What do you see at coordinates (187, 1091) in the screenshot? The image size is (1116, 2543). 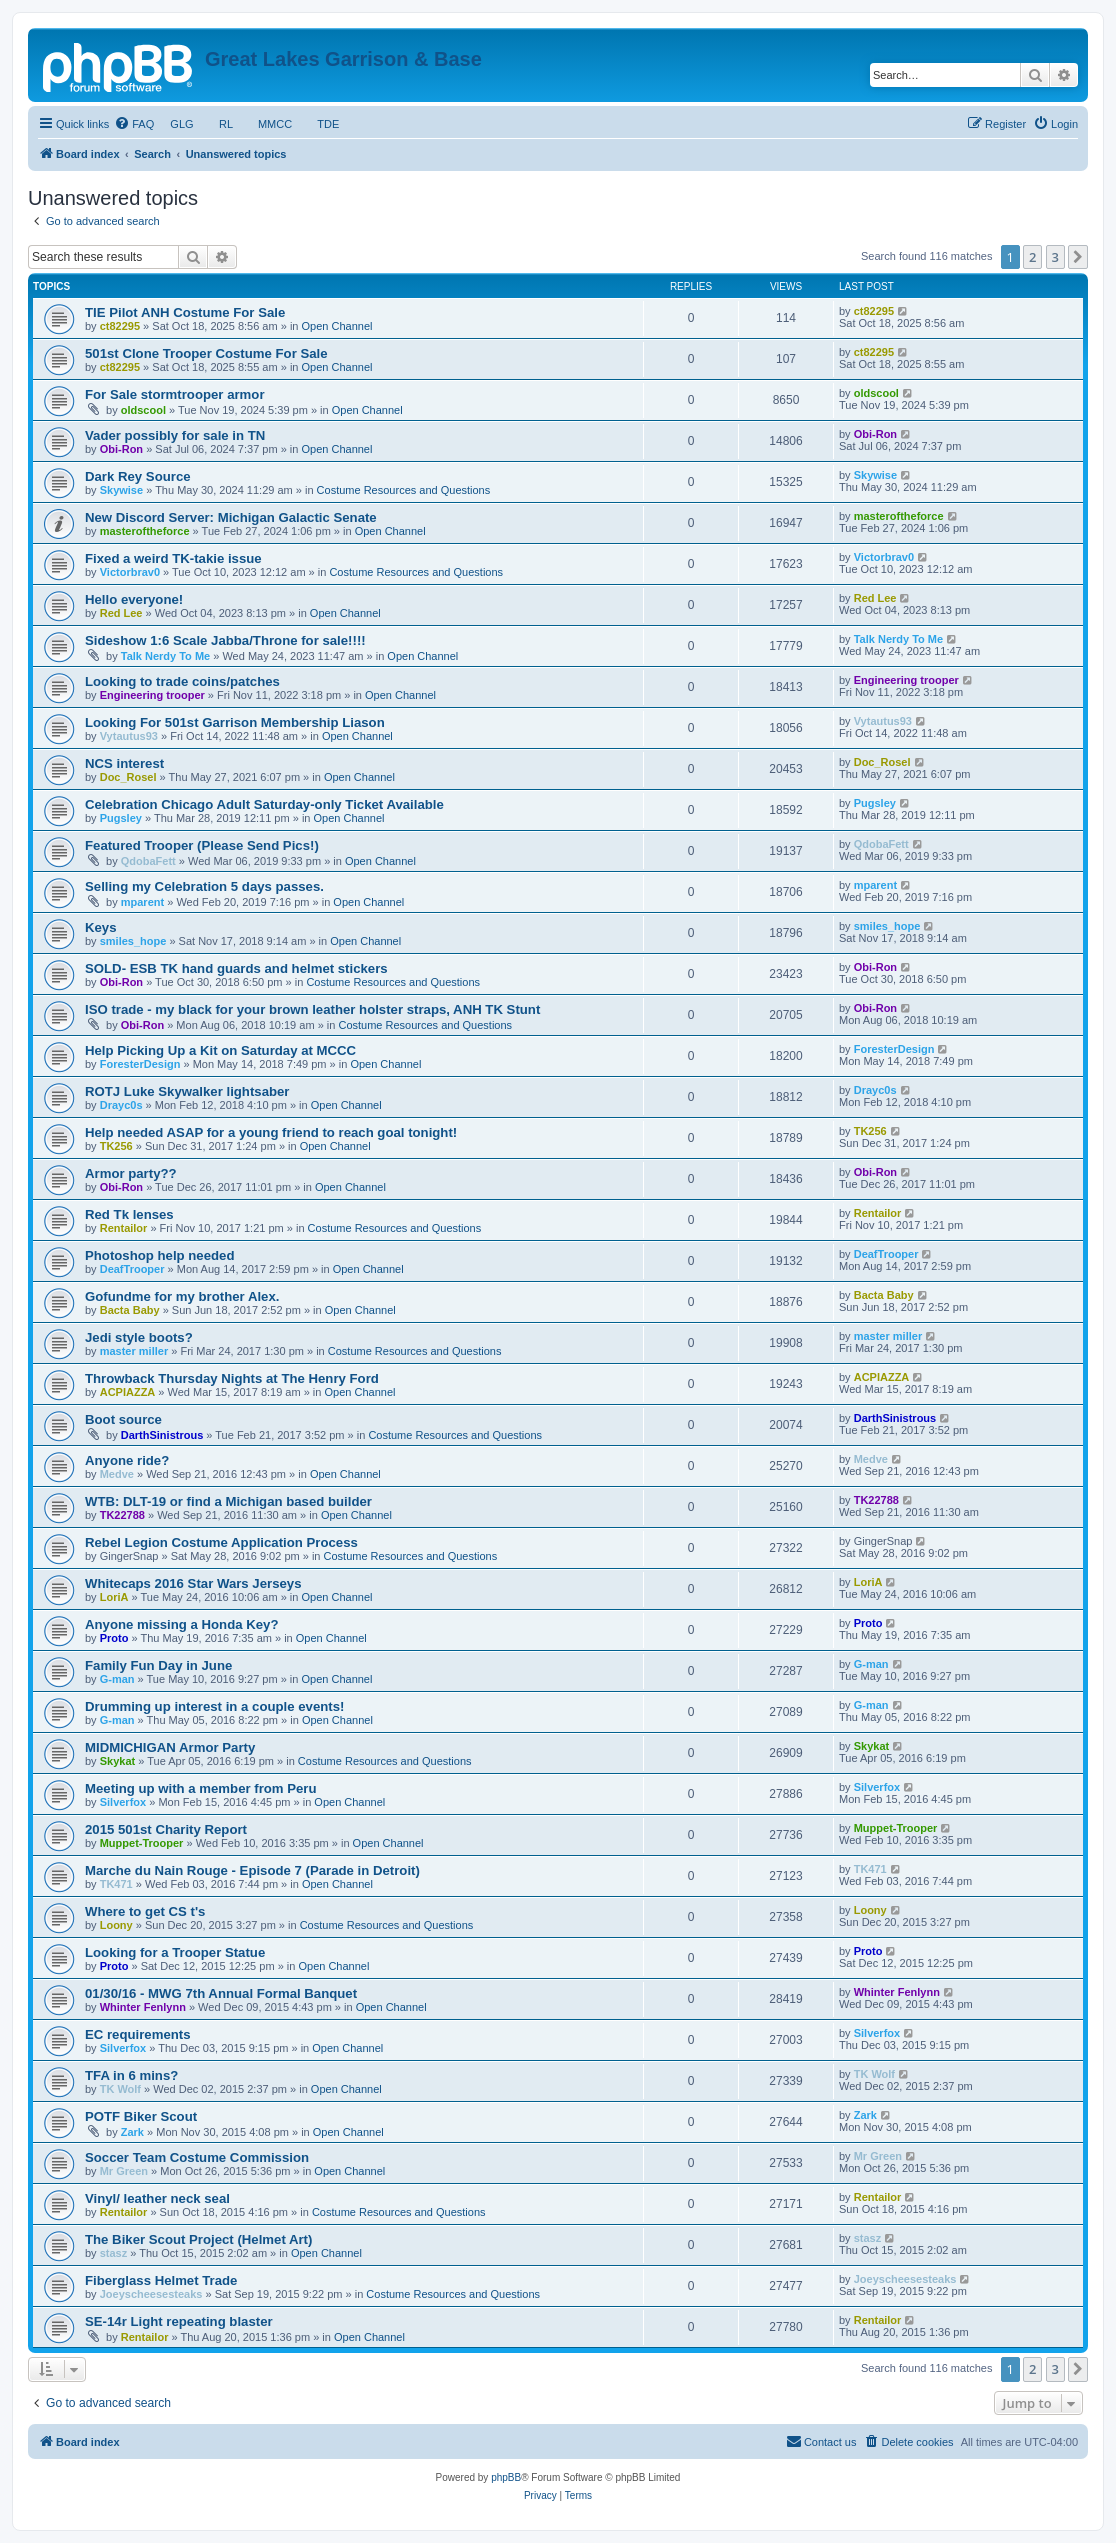 I see `ROTJ Luke Skywalker lightsaber` at bounding box center [187, 1091].